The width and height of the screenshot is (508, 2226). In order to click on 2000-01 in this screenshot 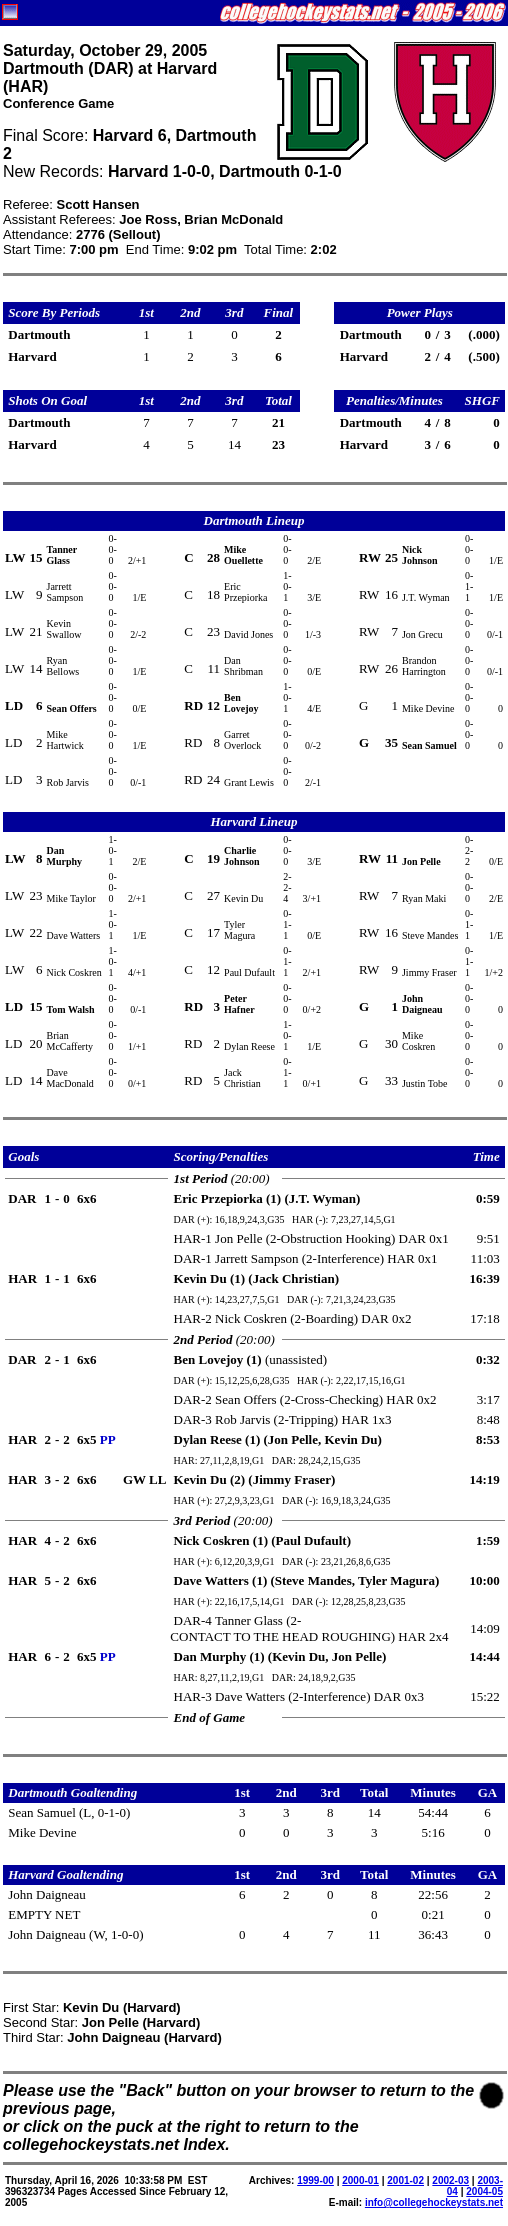, I will do `click(360, 2180)`.